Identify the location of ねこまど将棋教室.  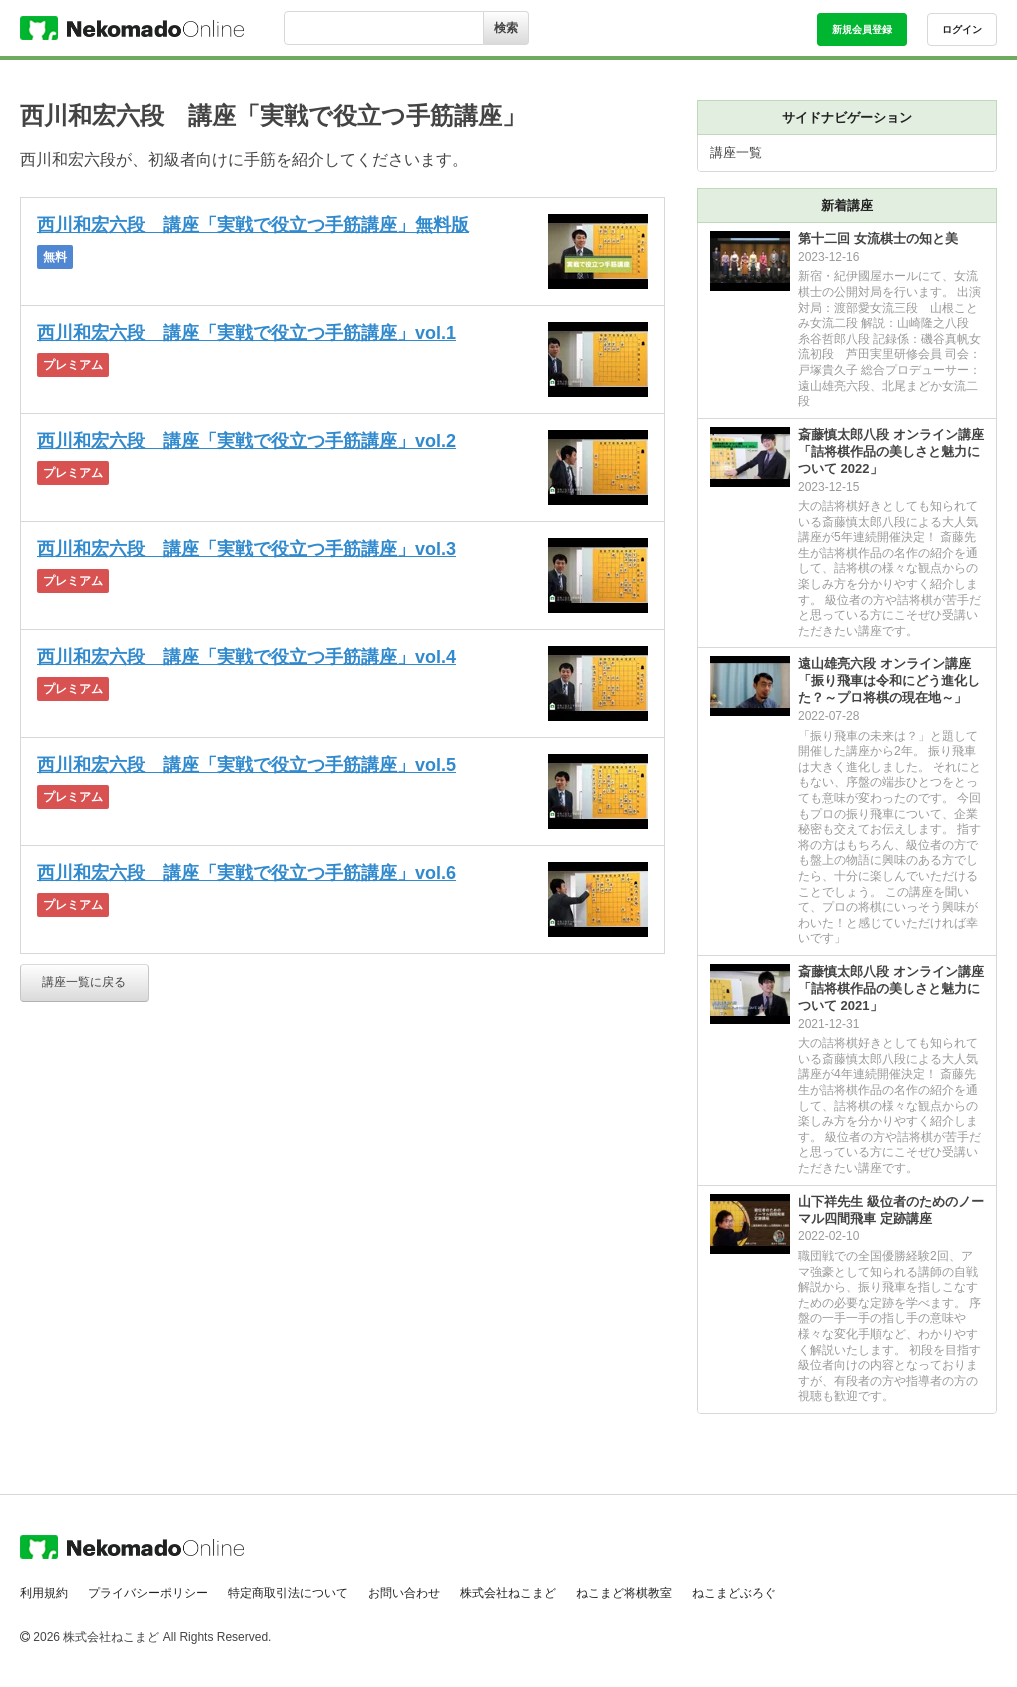
(624, 1593).